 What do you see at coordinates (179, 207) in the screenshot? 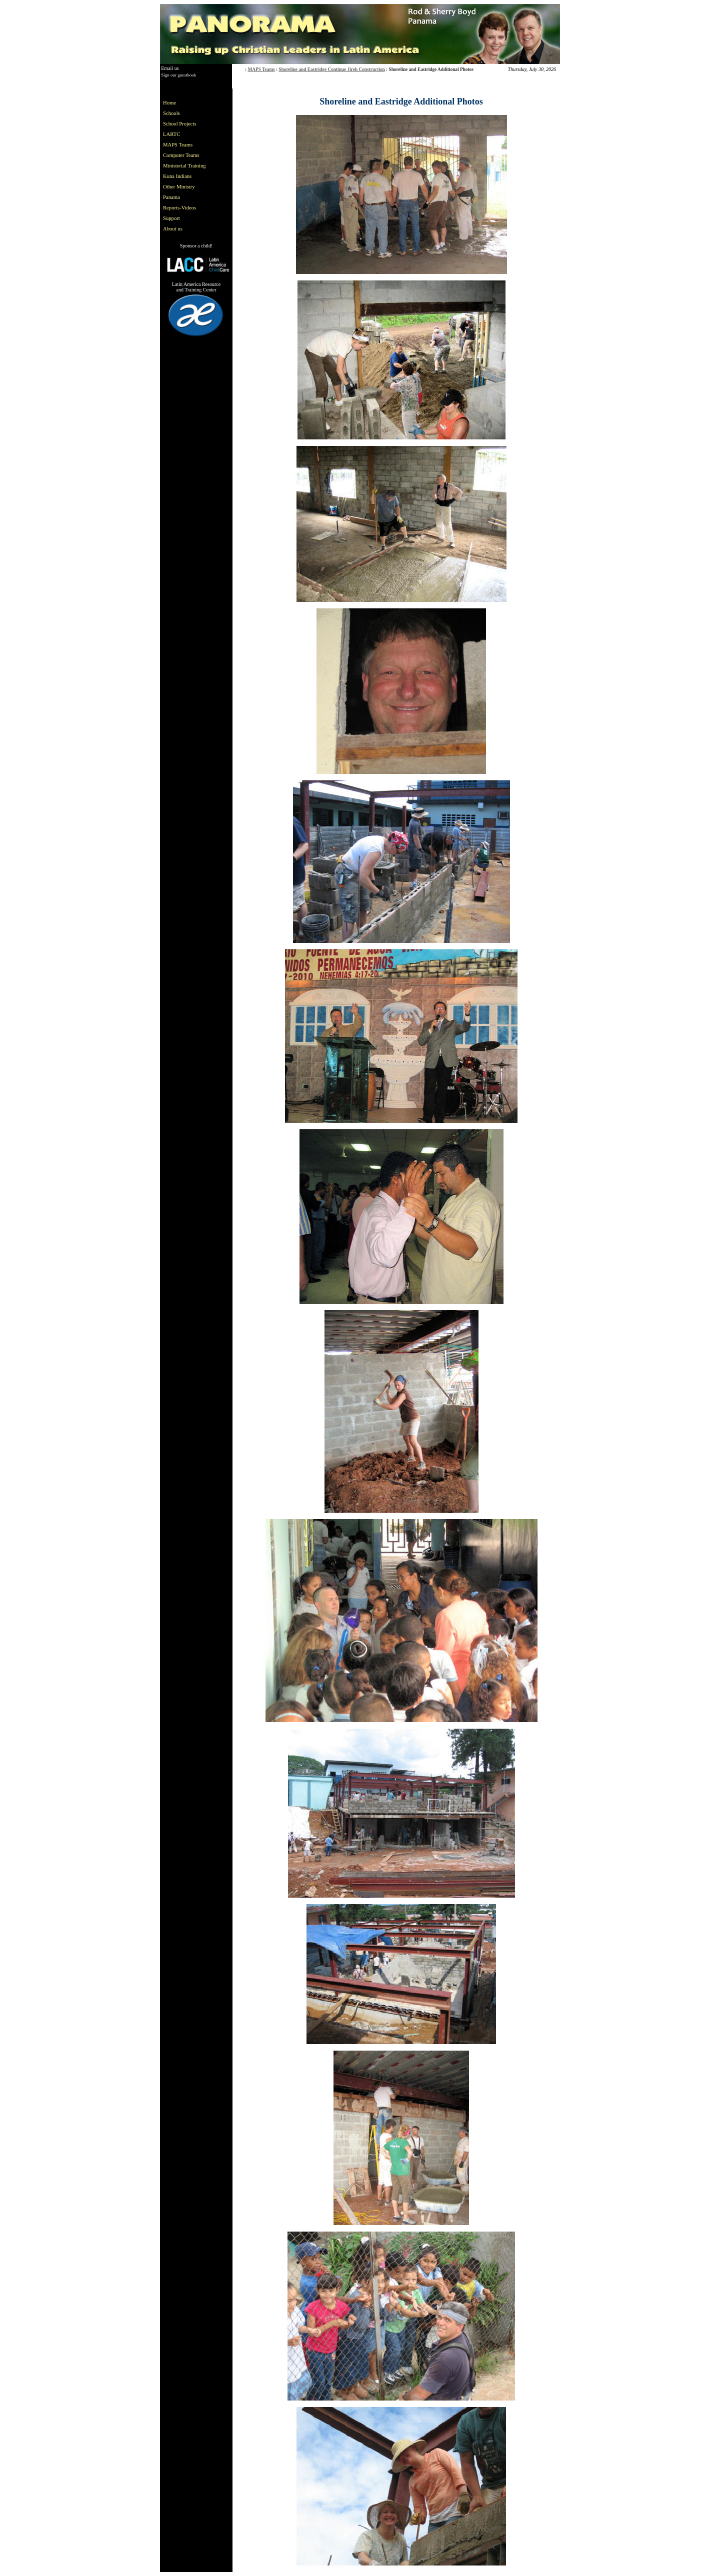
I see `Reports-Videos` at bounding box center [179, 207].